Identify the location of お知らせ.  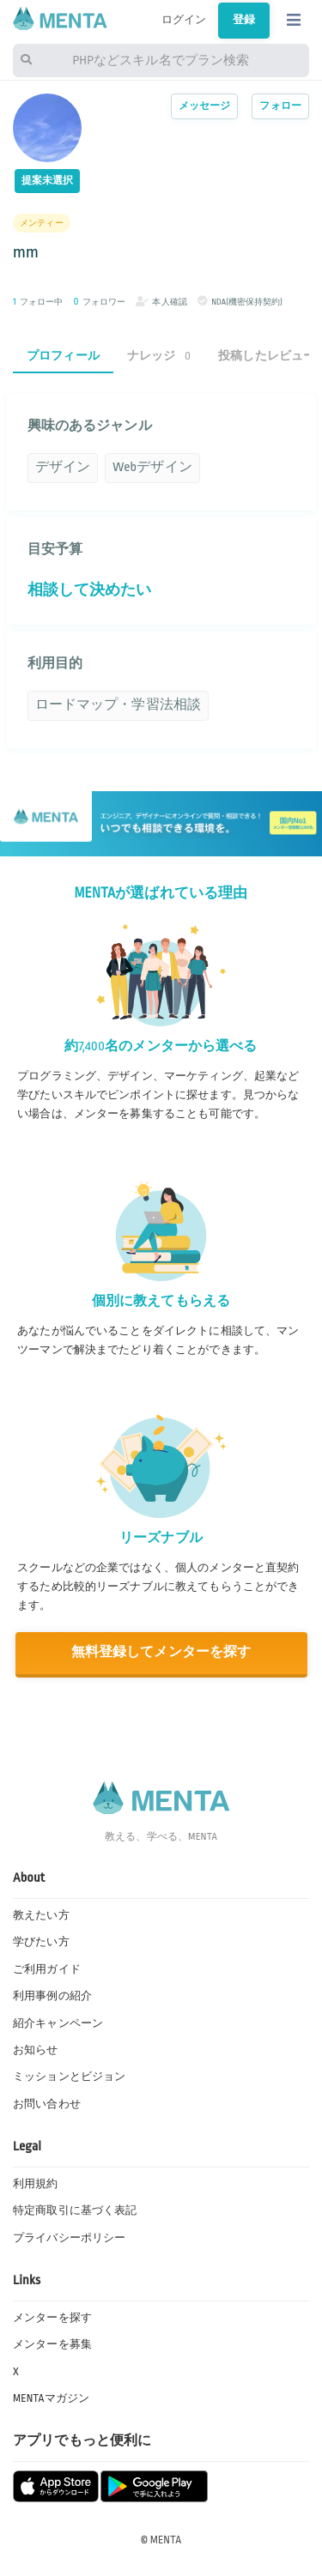
(35, 2050).